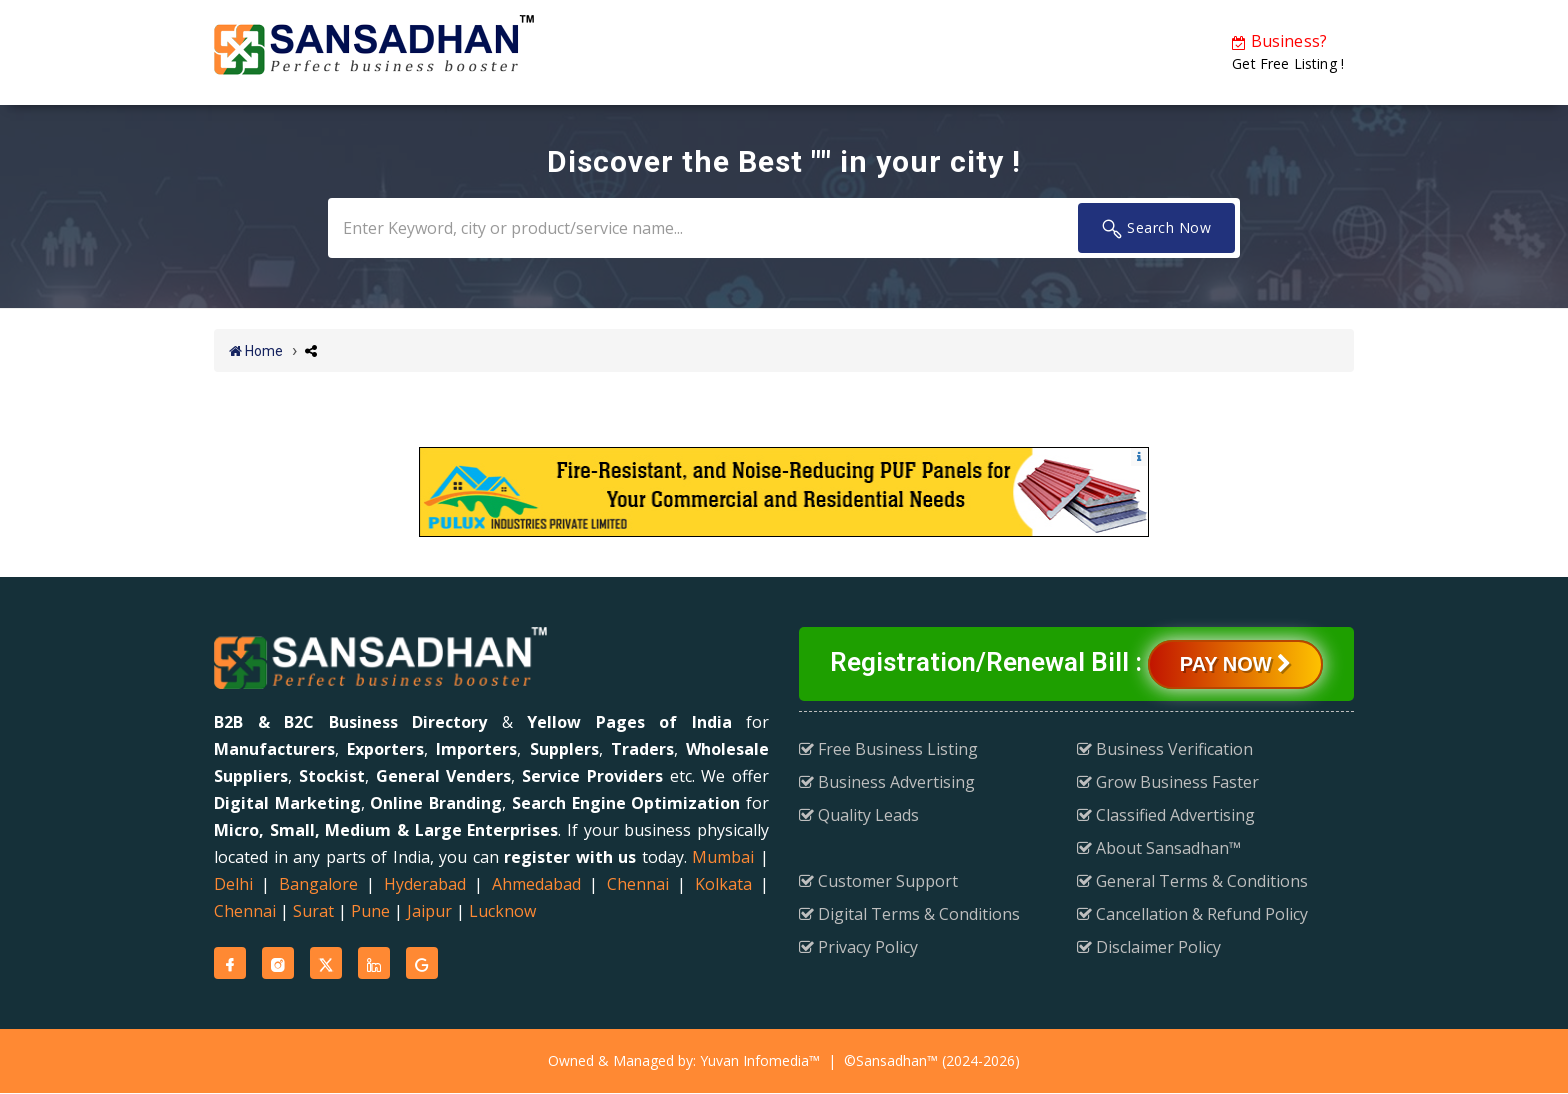 This screenshot has width=1568, height=1094. I want to click on Bangalore, so click(318, 884).